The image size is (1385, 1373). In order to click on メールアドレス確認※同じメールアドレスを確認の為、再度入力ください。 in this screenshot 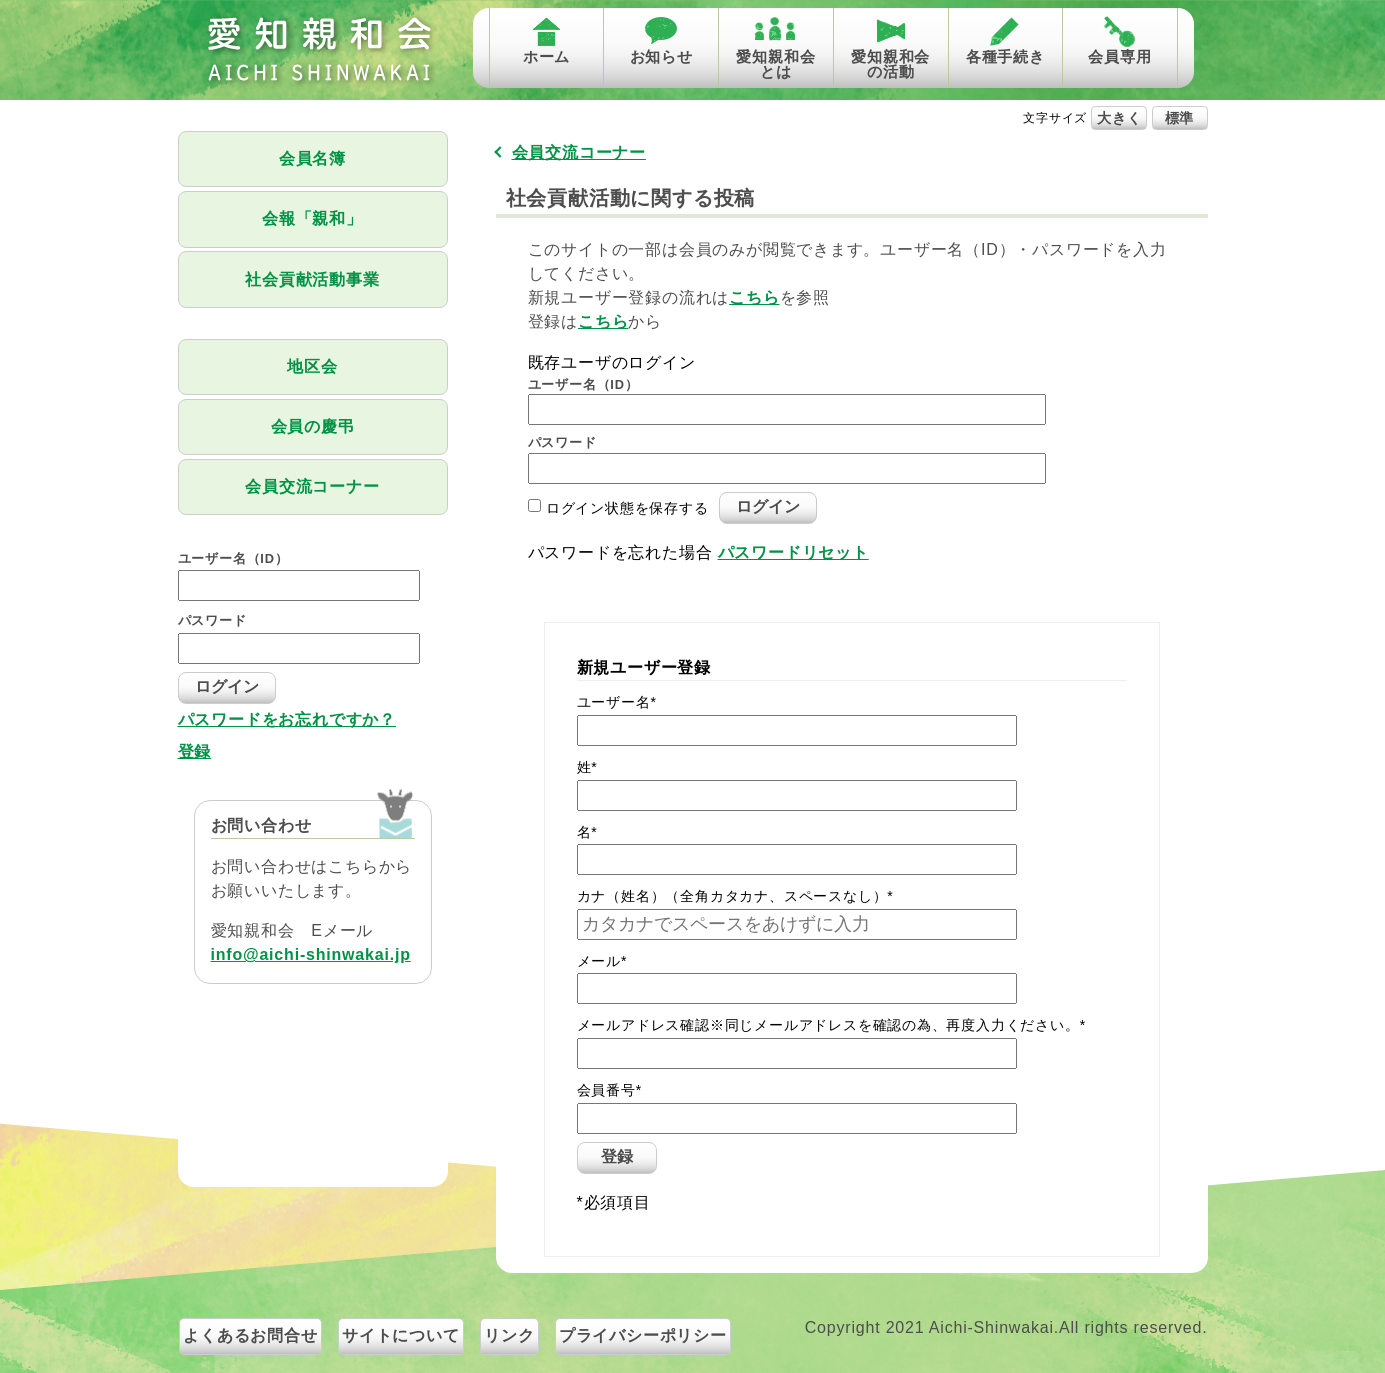, I will do `click(831, 1025)`.